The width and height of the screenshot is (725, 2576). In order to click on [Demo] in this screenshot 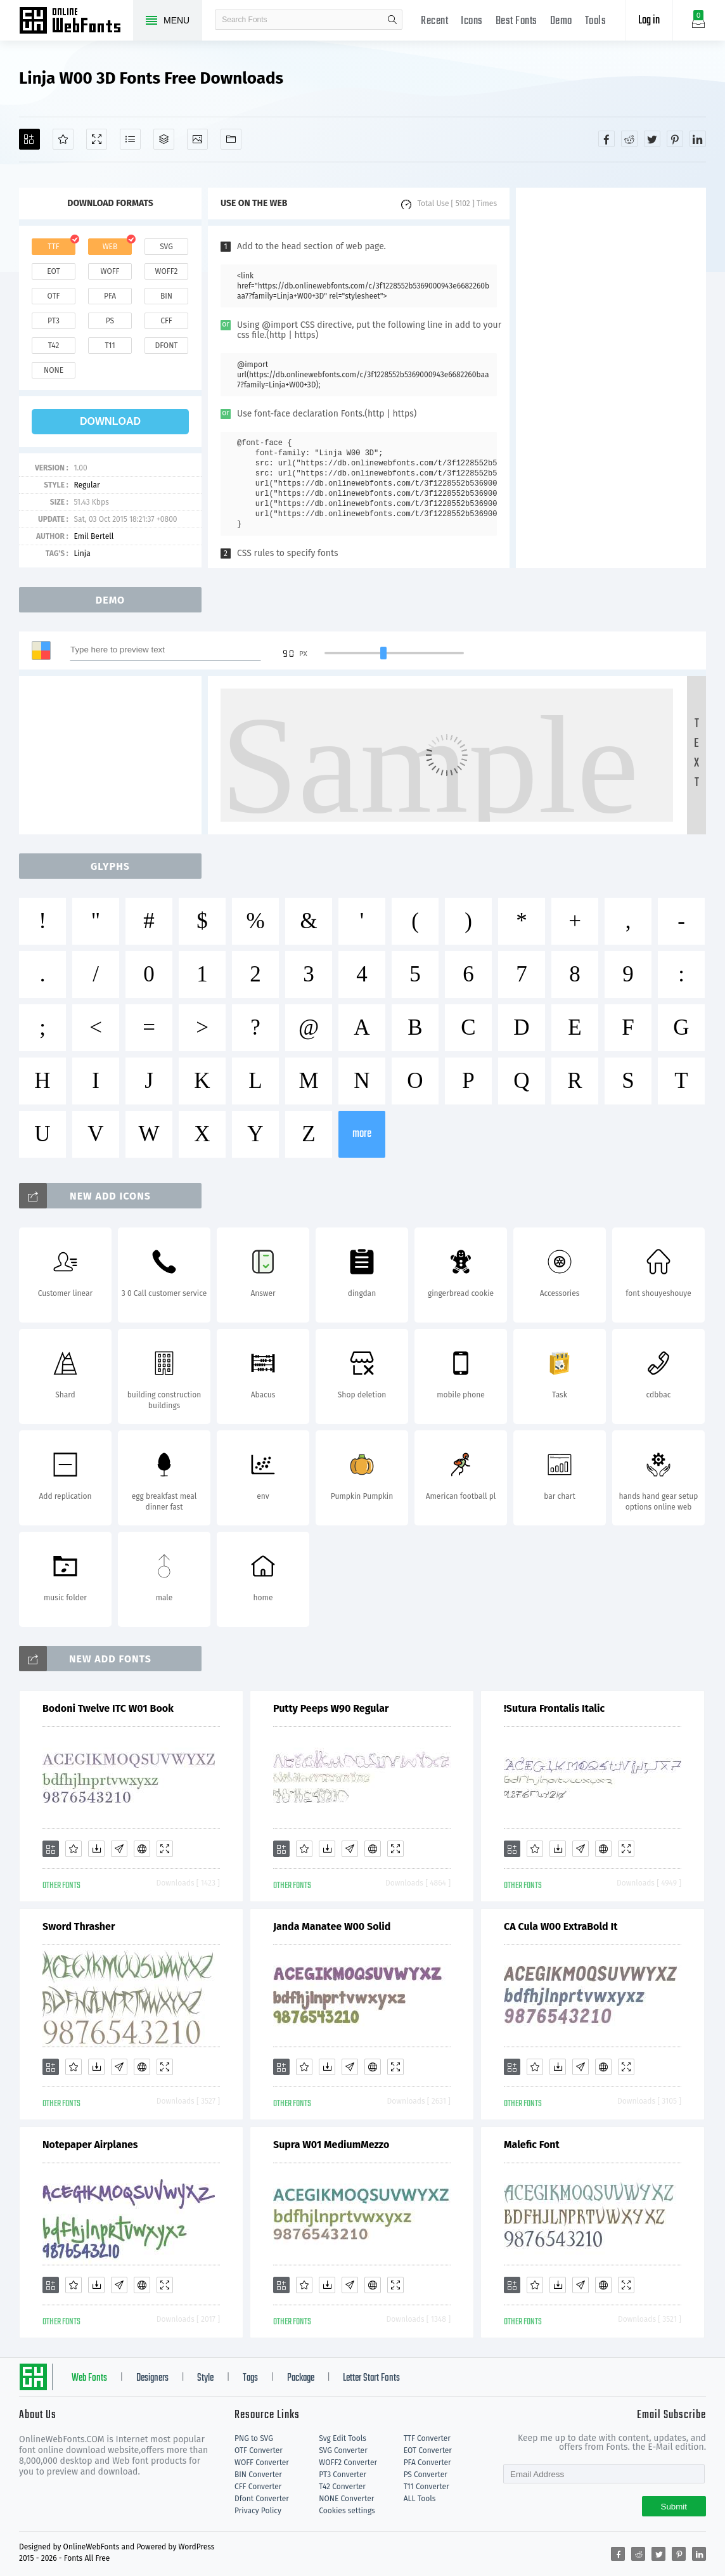, I will do `click(96, 139)`.